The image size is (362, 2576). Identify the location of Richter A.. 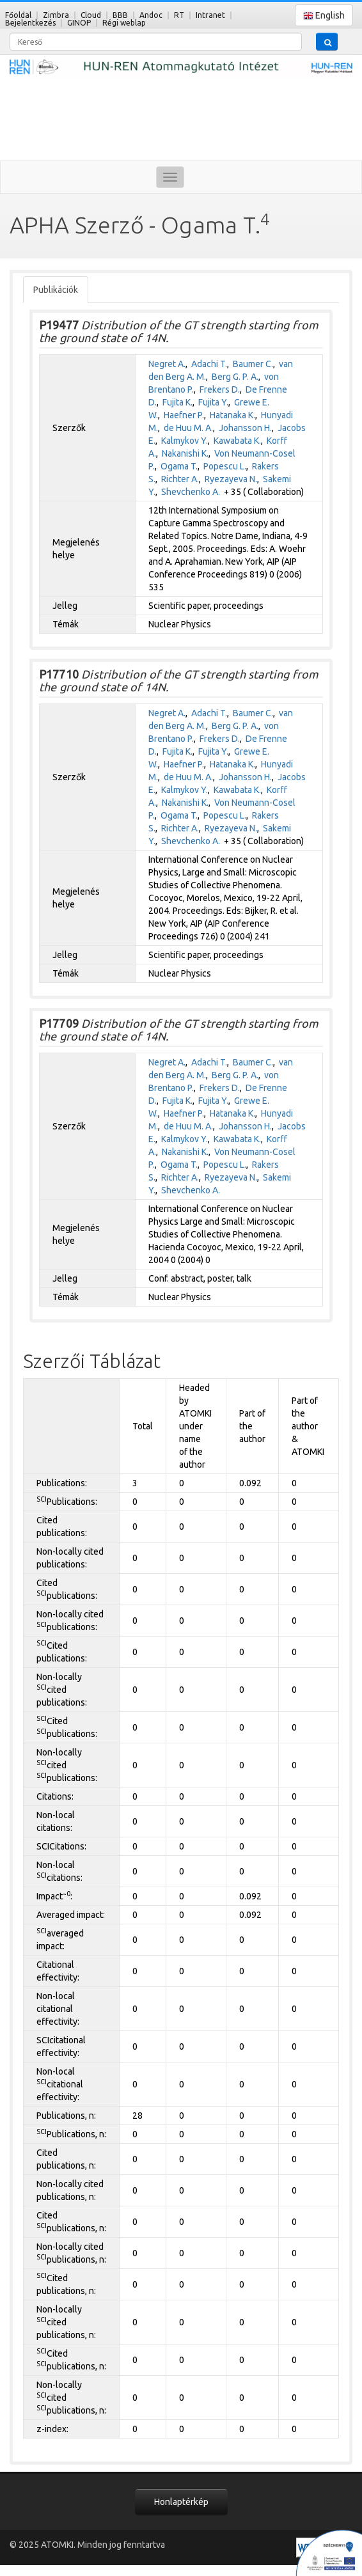
(180, 479).